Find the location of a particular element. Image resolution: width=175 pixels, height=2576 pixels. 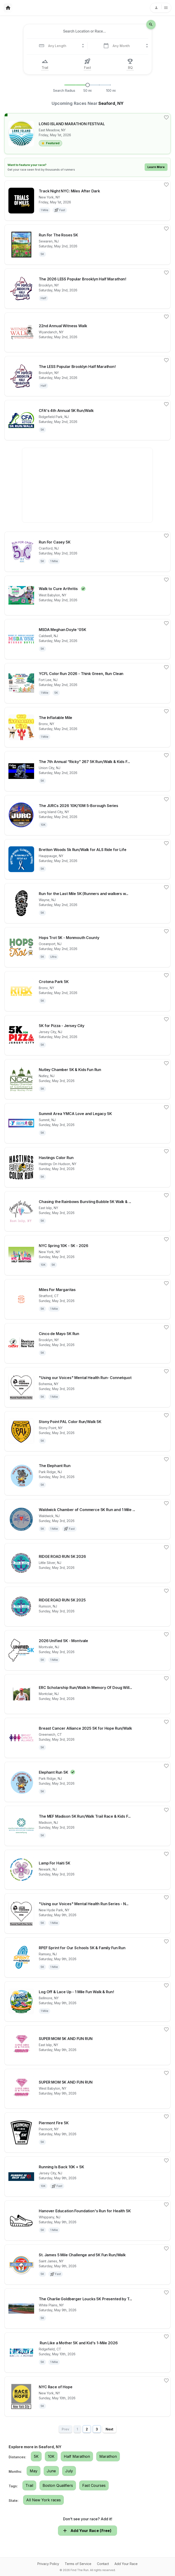

[View details for race The Elephant Run] is located at coordinates (87, 1475).